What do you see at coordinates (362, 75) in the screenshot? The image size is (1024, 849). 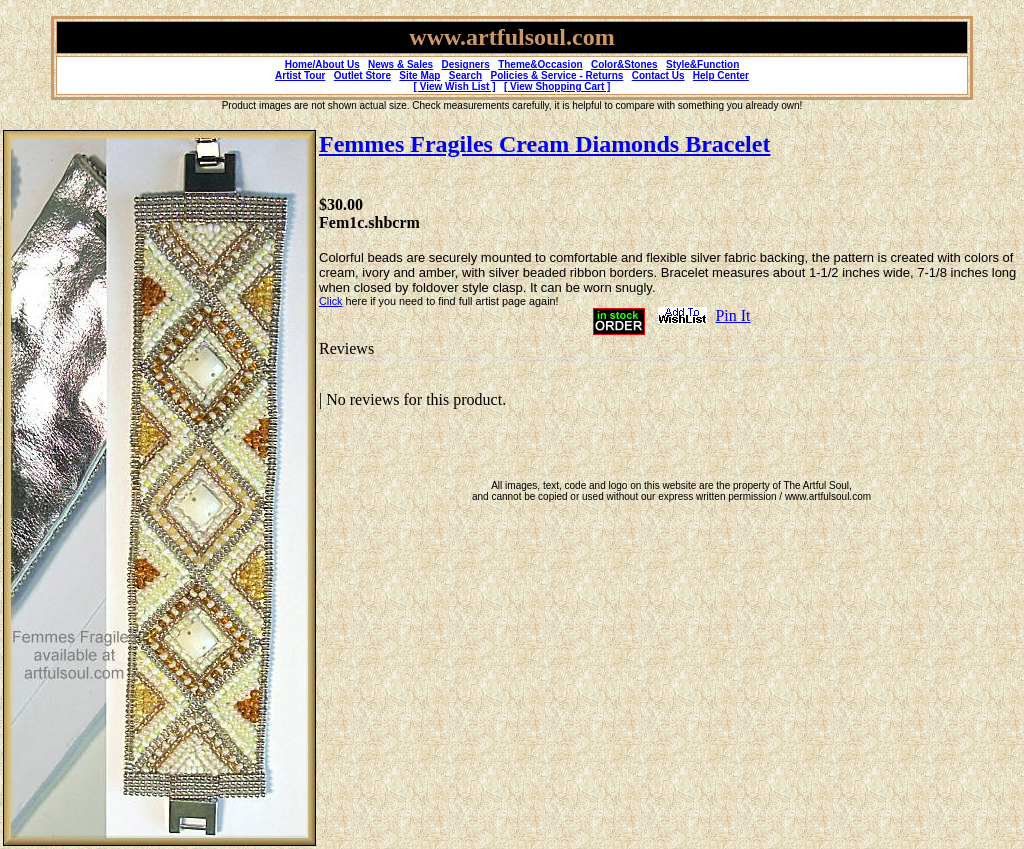 I see `Outlet Store` at bounding box center [362, 75].